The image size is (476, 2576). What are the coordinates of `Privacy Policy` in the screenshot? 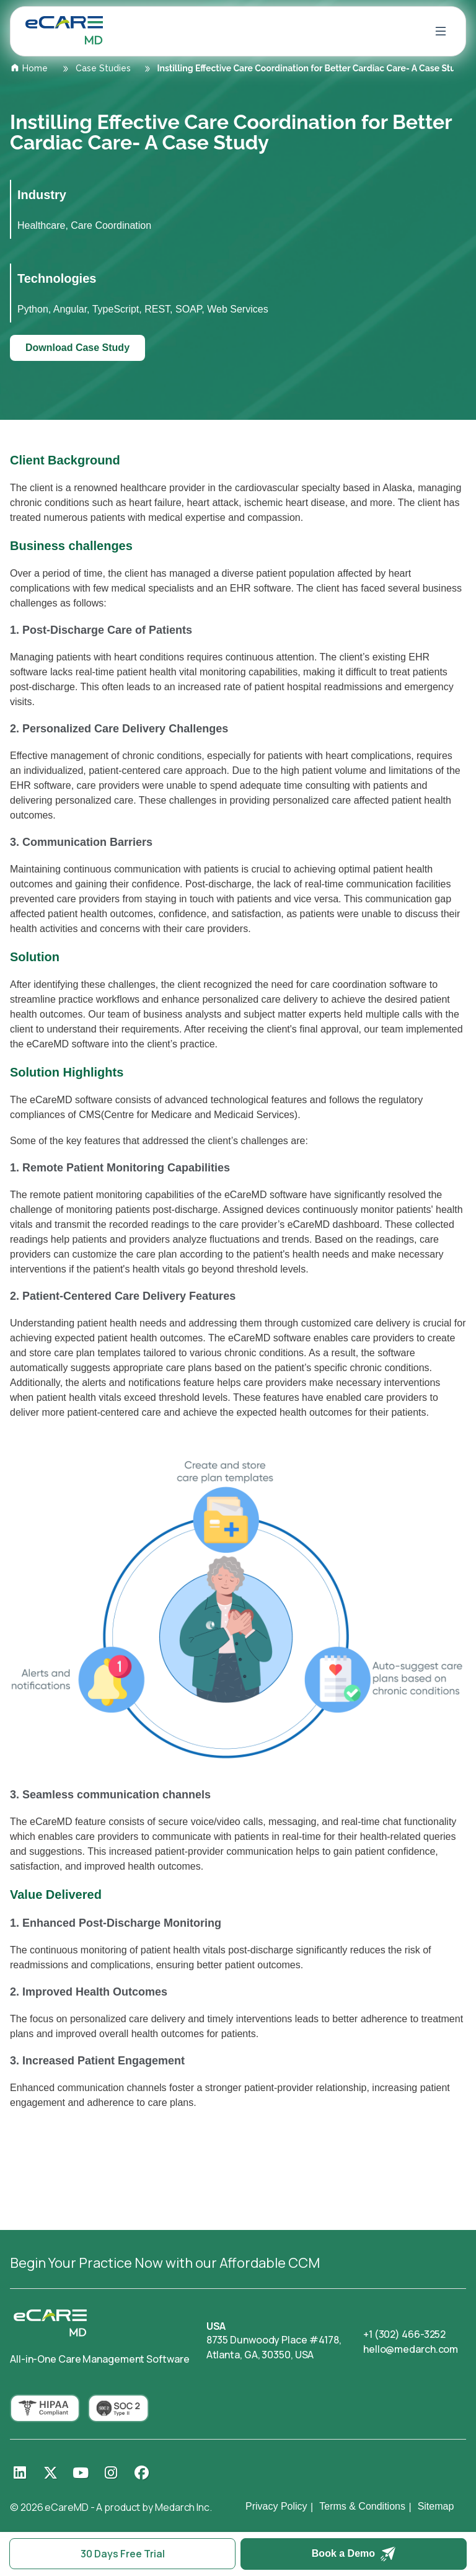 It's located at (276, 2506).